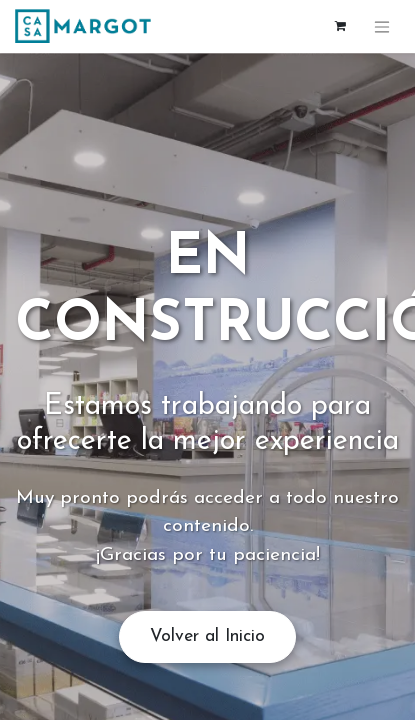 Image resolution: width=415 pixels, height=720 pixels. What do you see at coordinates (340, 26) in the screenshot?
I see `[Cesta del comercio electrónico]` at bounding box center [340, 26].